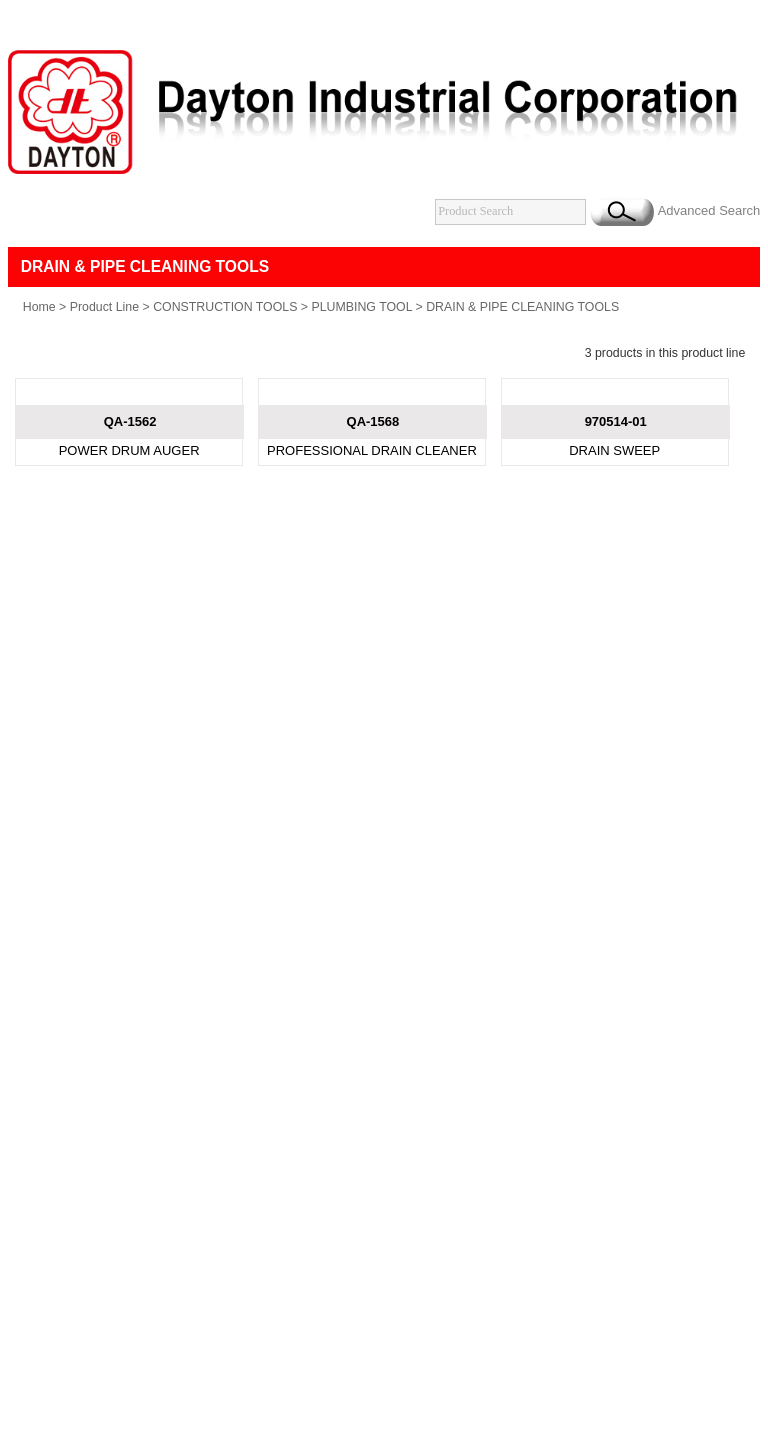  I want to click on DRAIN & PIPE CLEANING TOOLS, so click(522, 357).